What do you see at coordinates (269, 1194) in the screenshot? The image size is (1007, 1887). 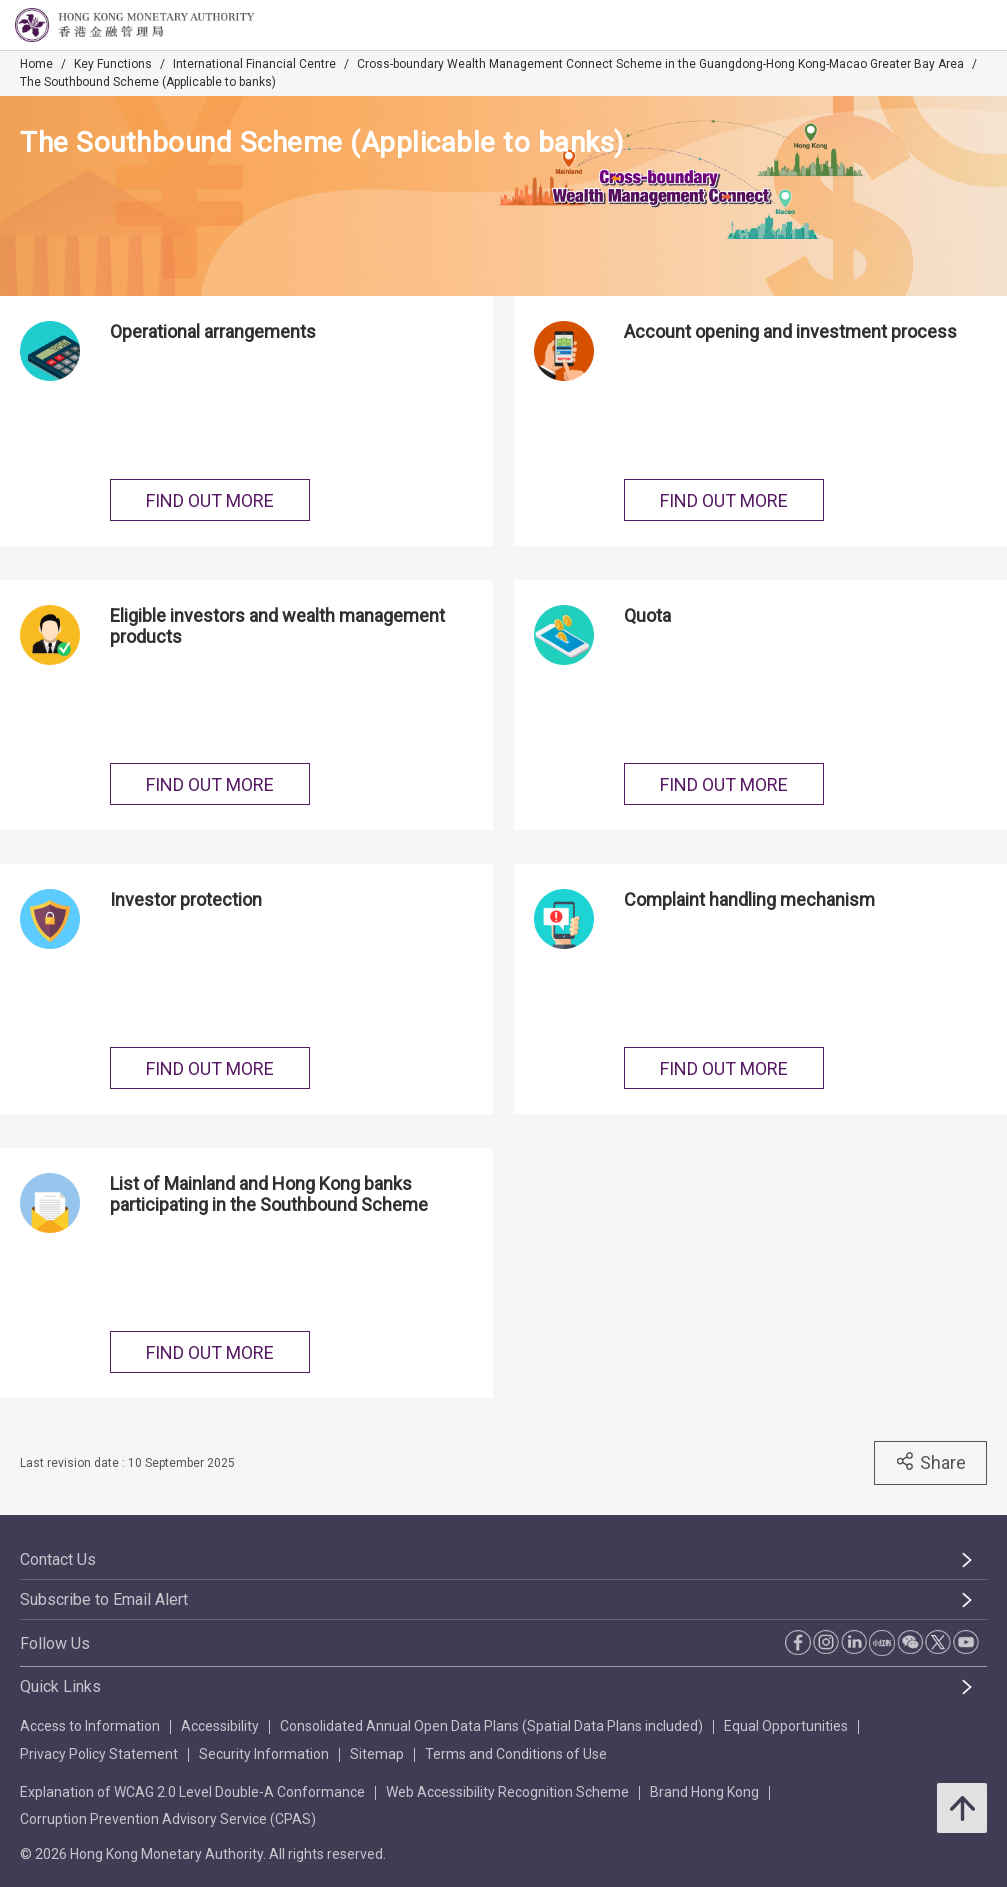 I see `List of Mainland and Hong Kong banks participating in the Southbound Scheme` at bounding box center [269, 1194].